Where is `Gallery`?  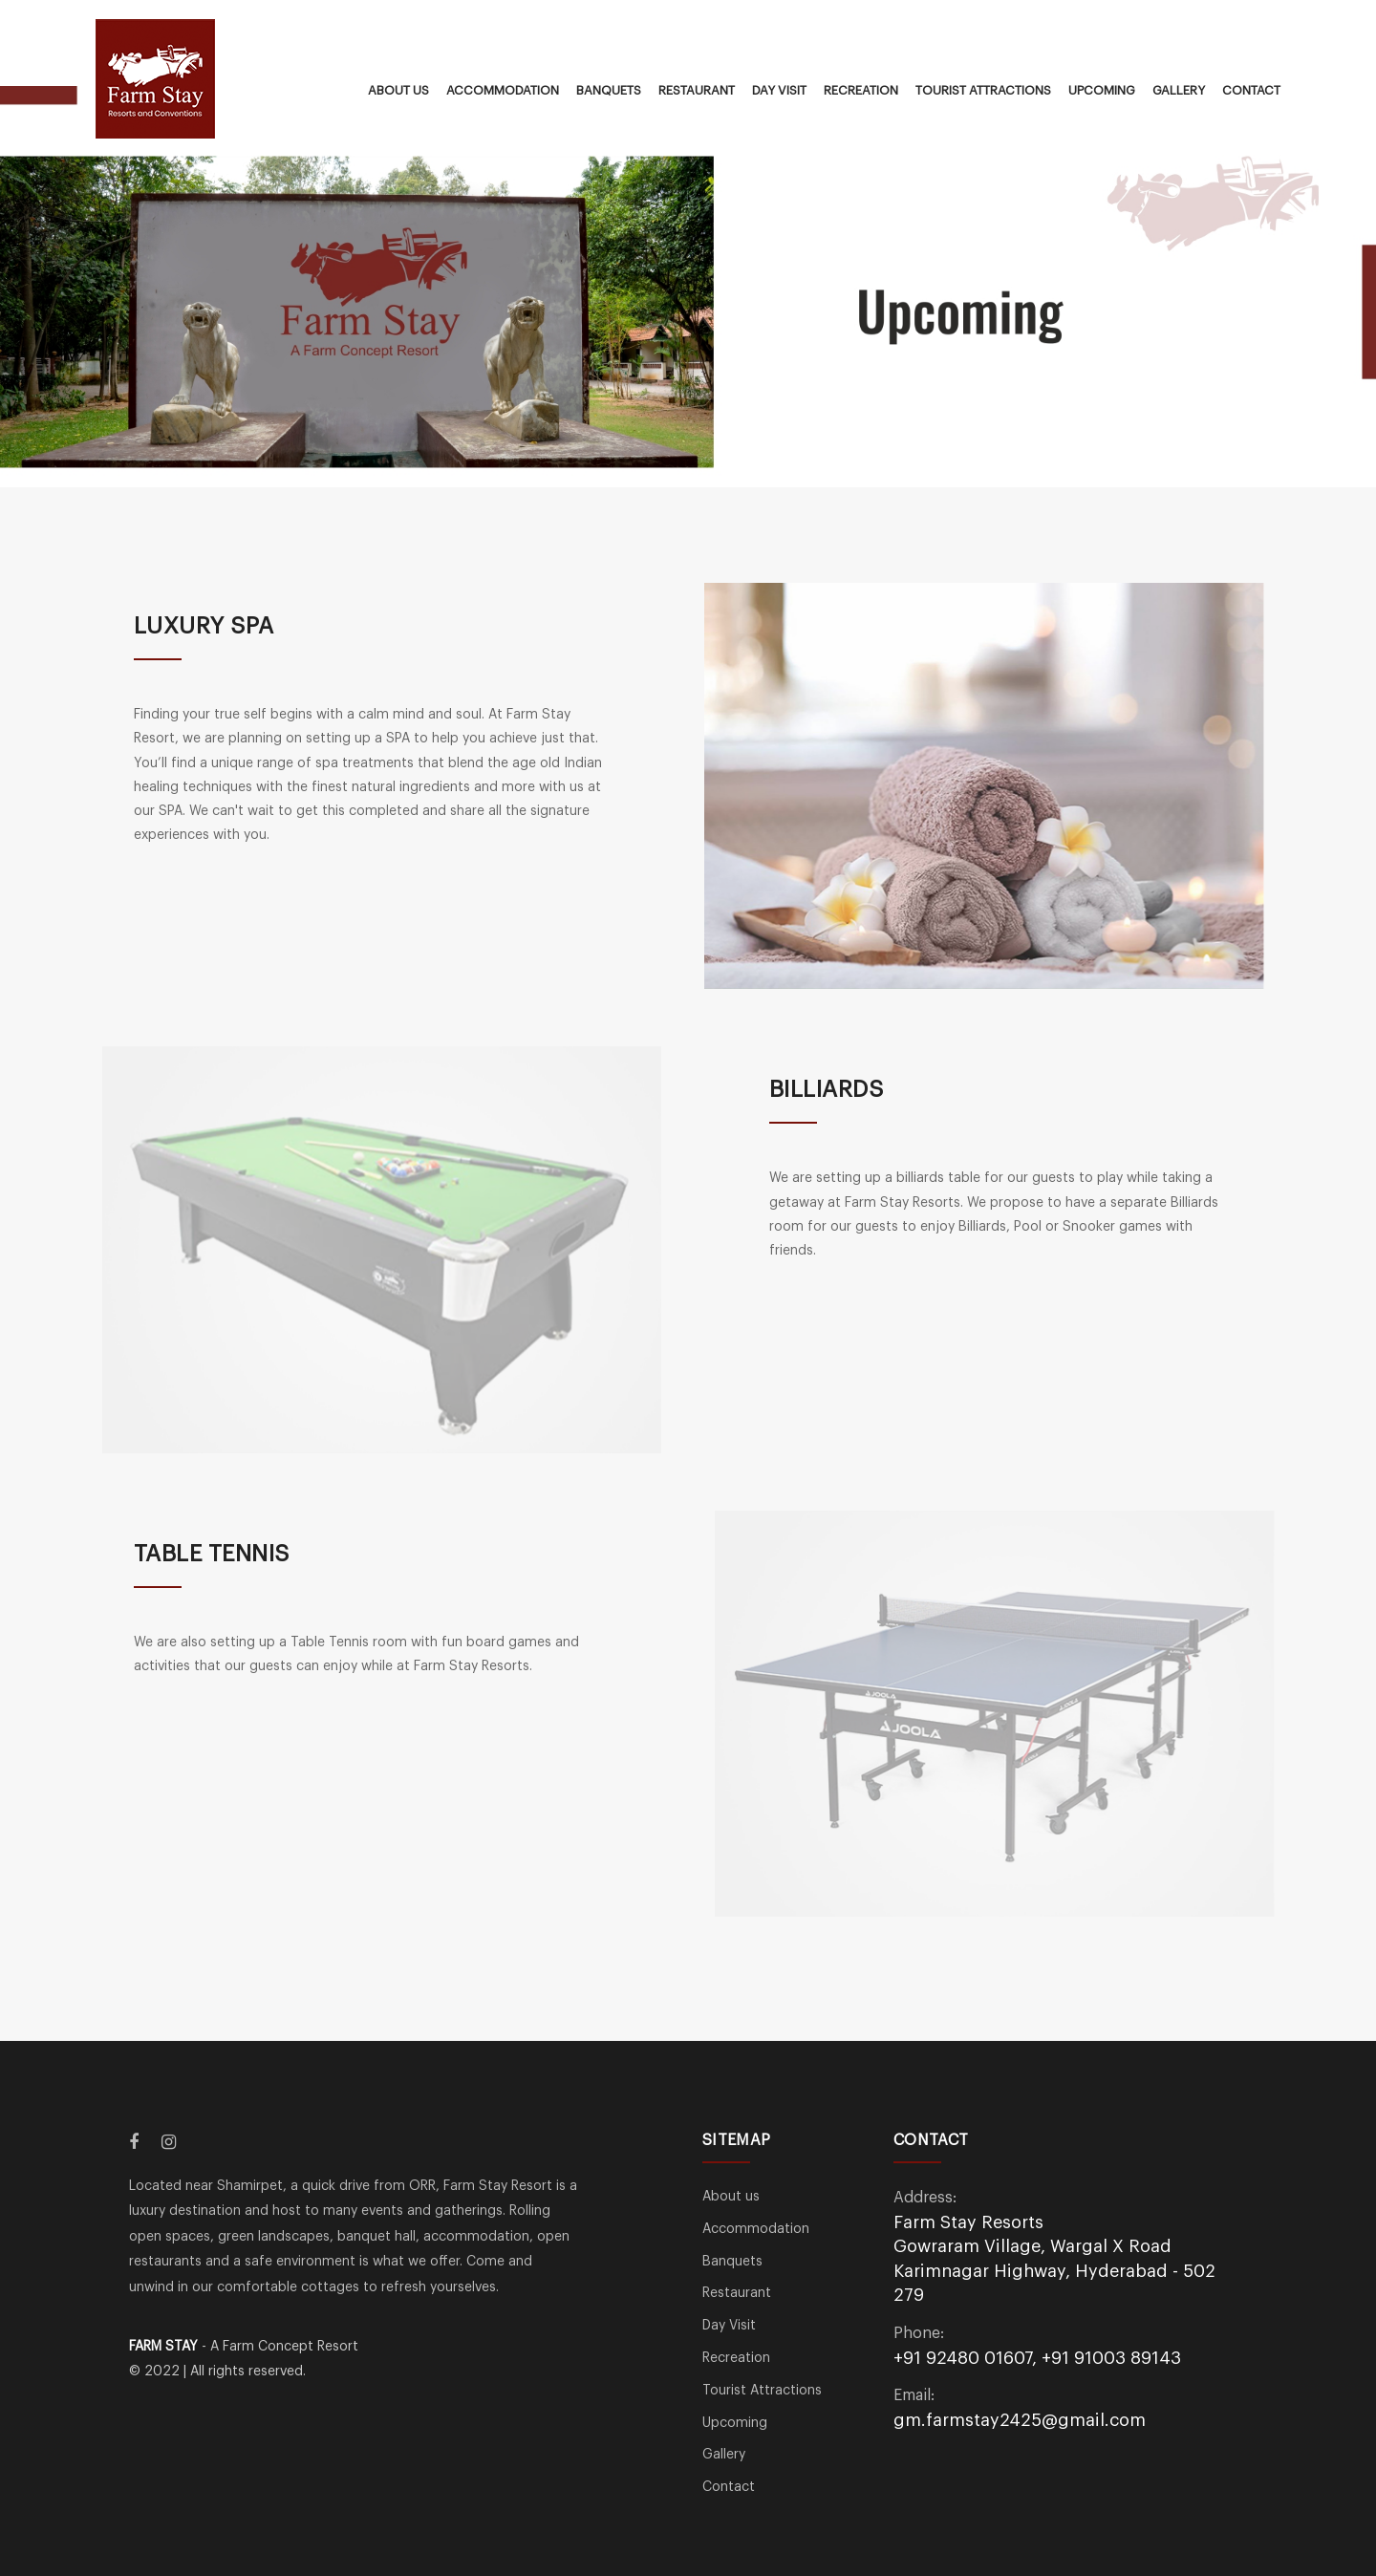 Gallery is located at coordinates (1178, 90).